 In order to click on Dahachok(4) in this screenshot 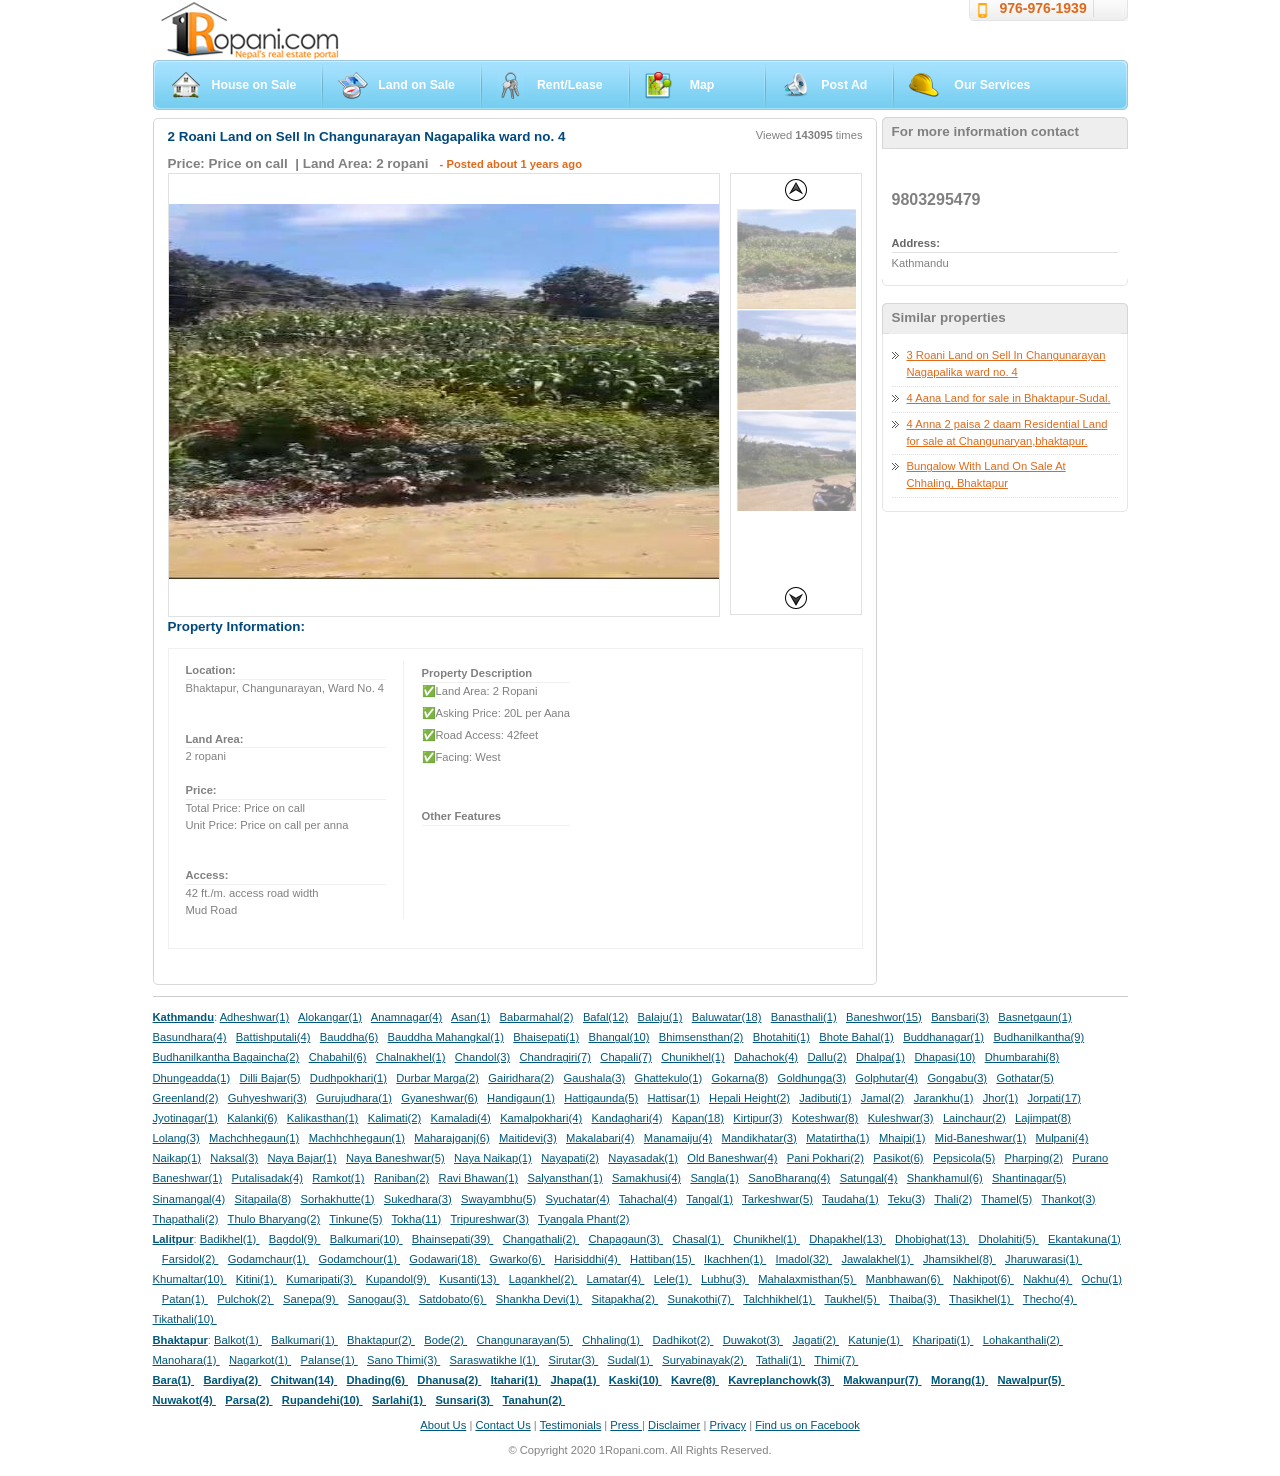, I will do `click(766, 1057)`.